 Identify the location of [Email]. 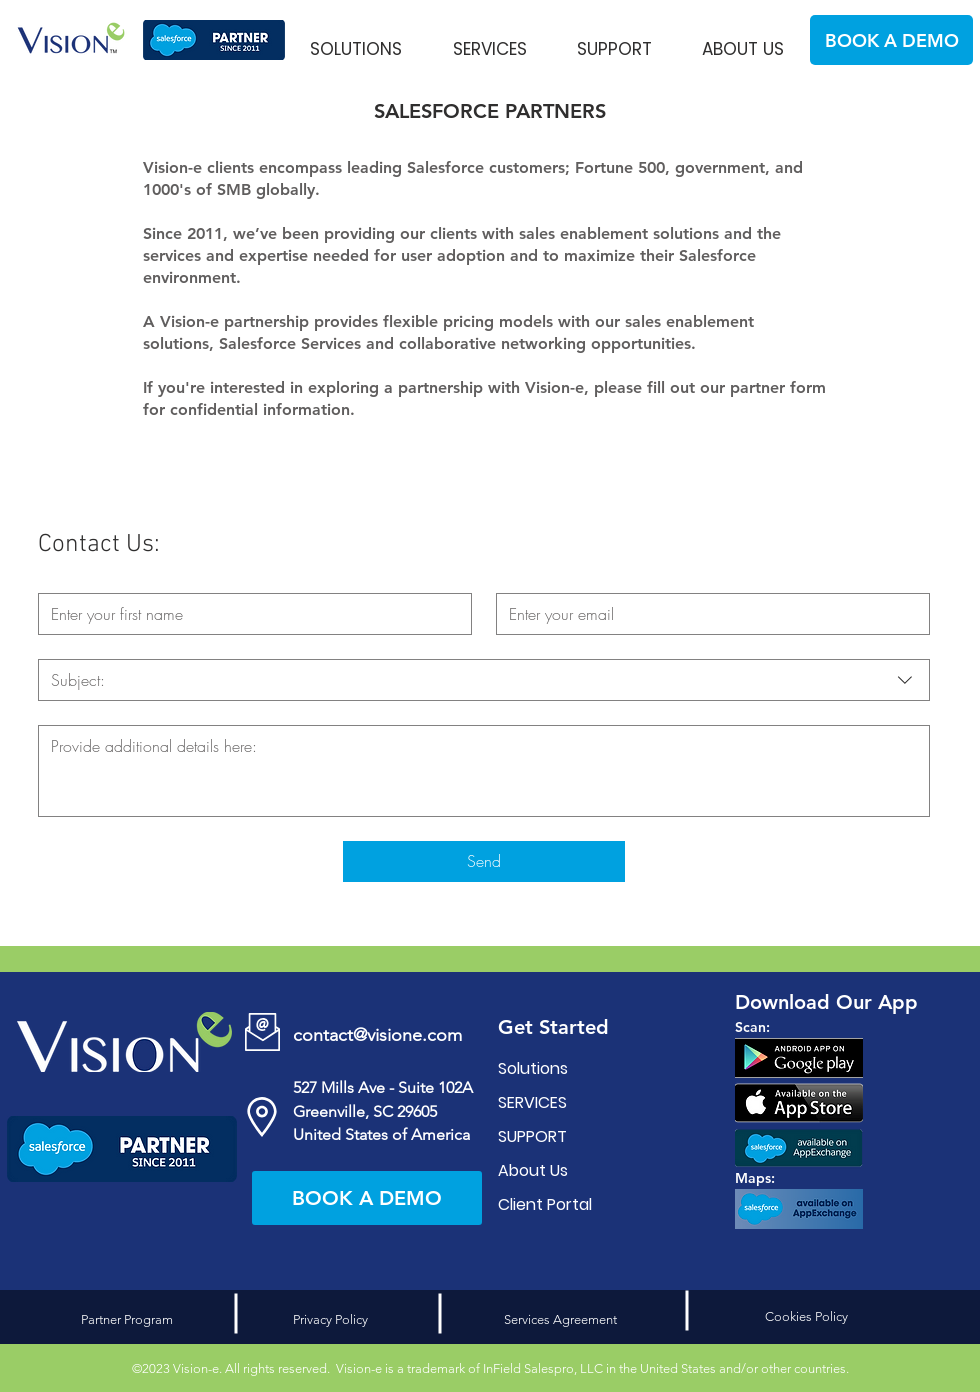
(707, 614).